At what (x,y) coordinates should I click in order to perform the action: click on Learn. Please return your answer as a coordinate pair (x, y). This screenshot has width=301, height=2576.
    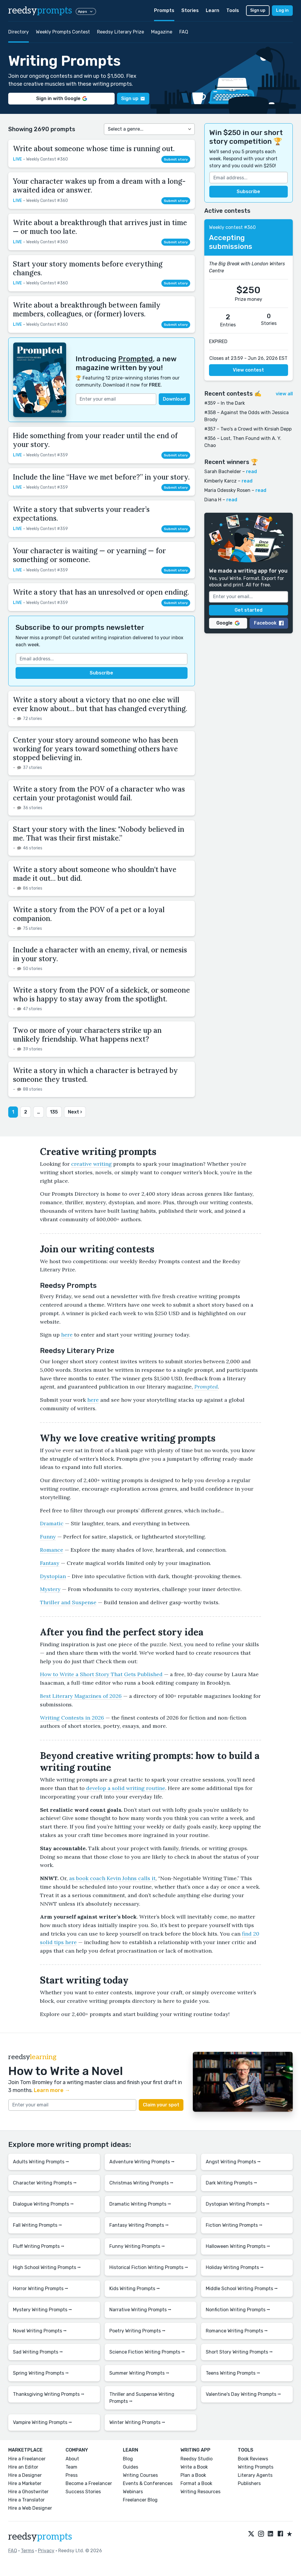
    Looking at the image, I should click on (212, 10).